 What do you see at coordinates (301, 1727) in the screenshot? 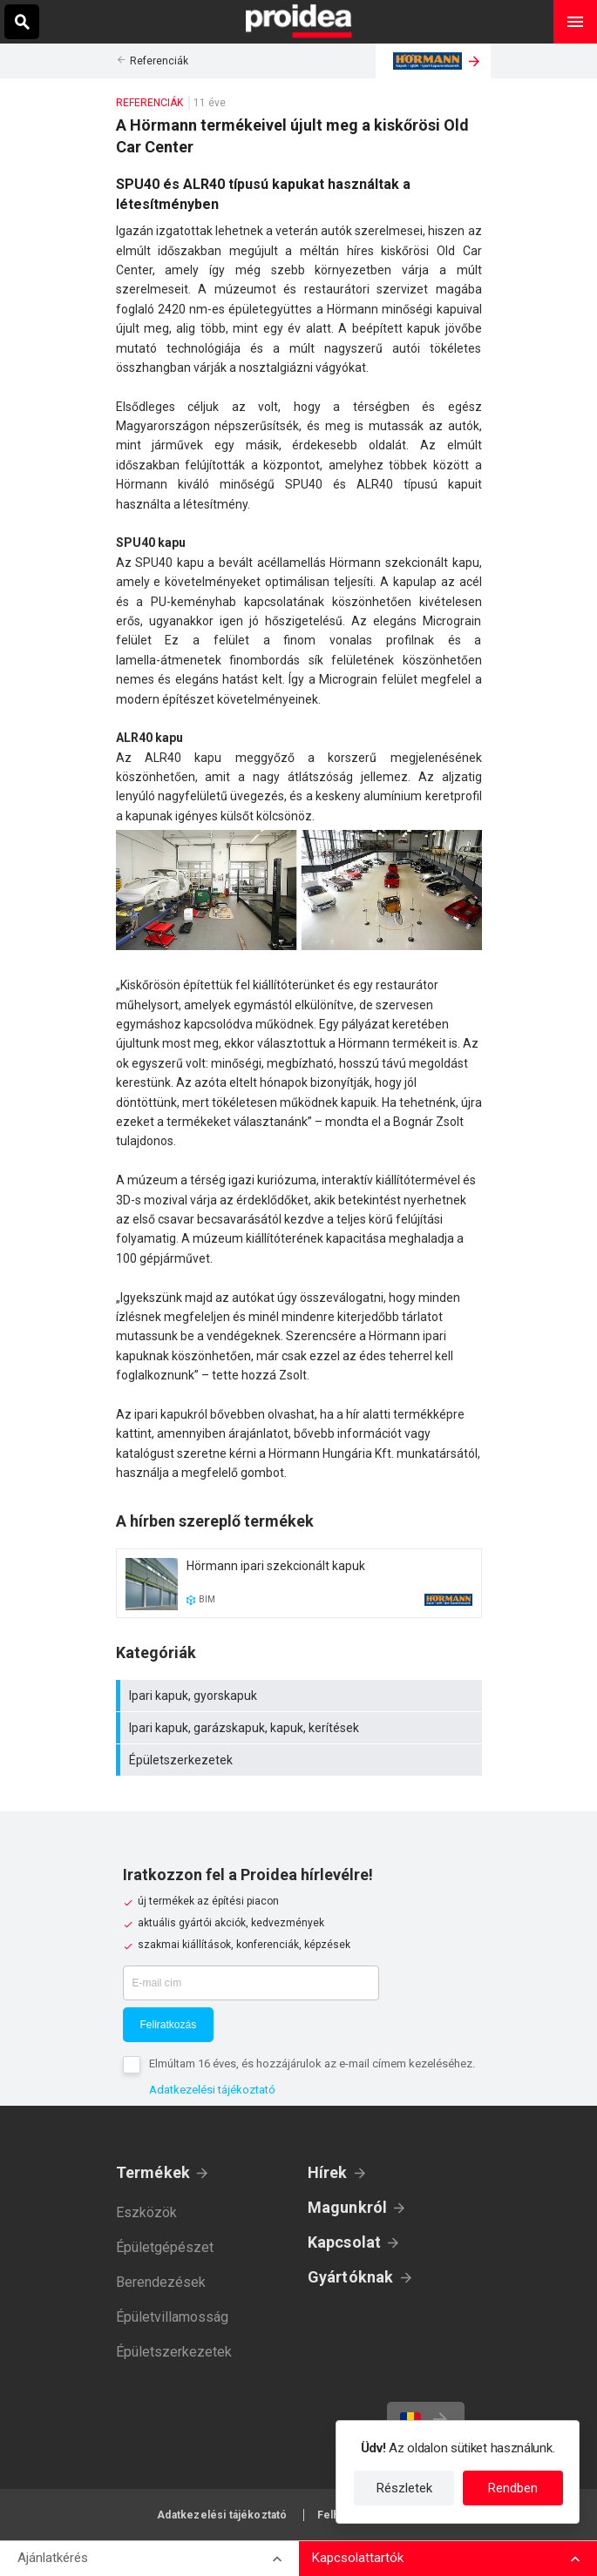
I see `Ipari kapuk, garázskapuk, kapuk, kerítések` at bounding box center [301, 1727].